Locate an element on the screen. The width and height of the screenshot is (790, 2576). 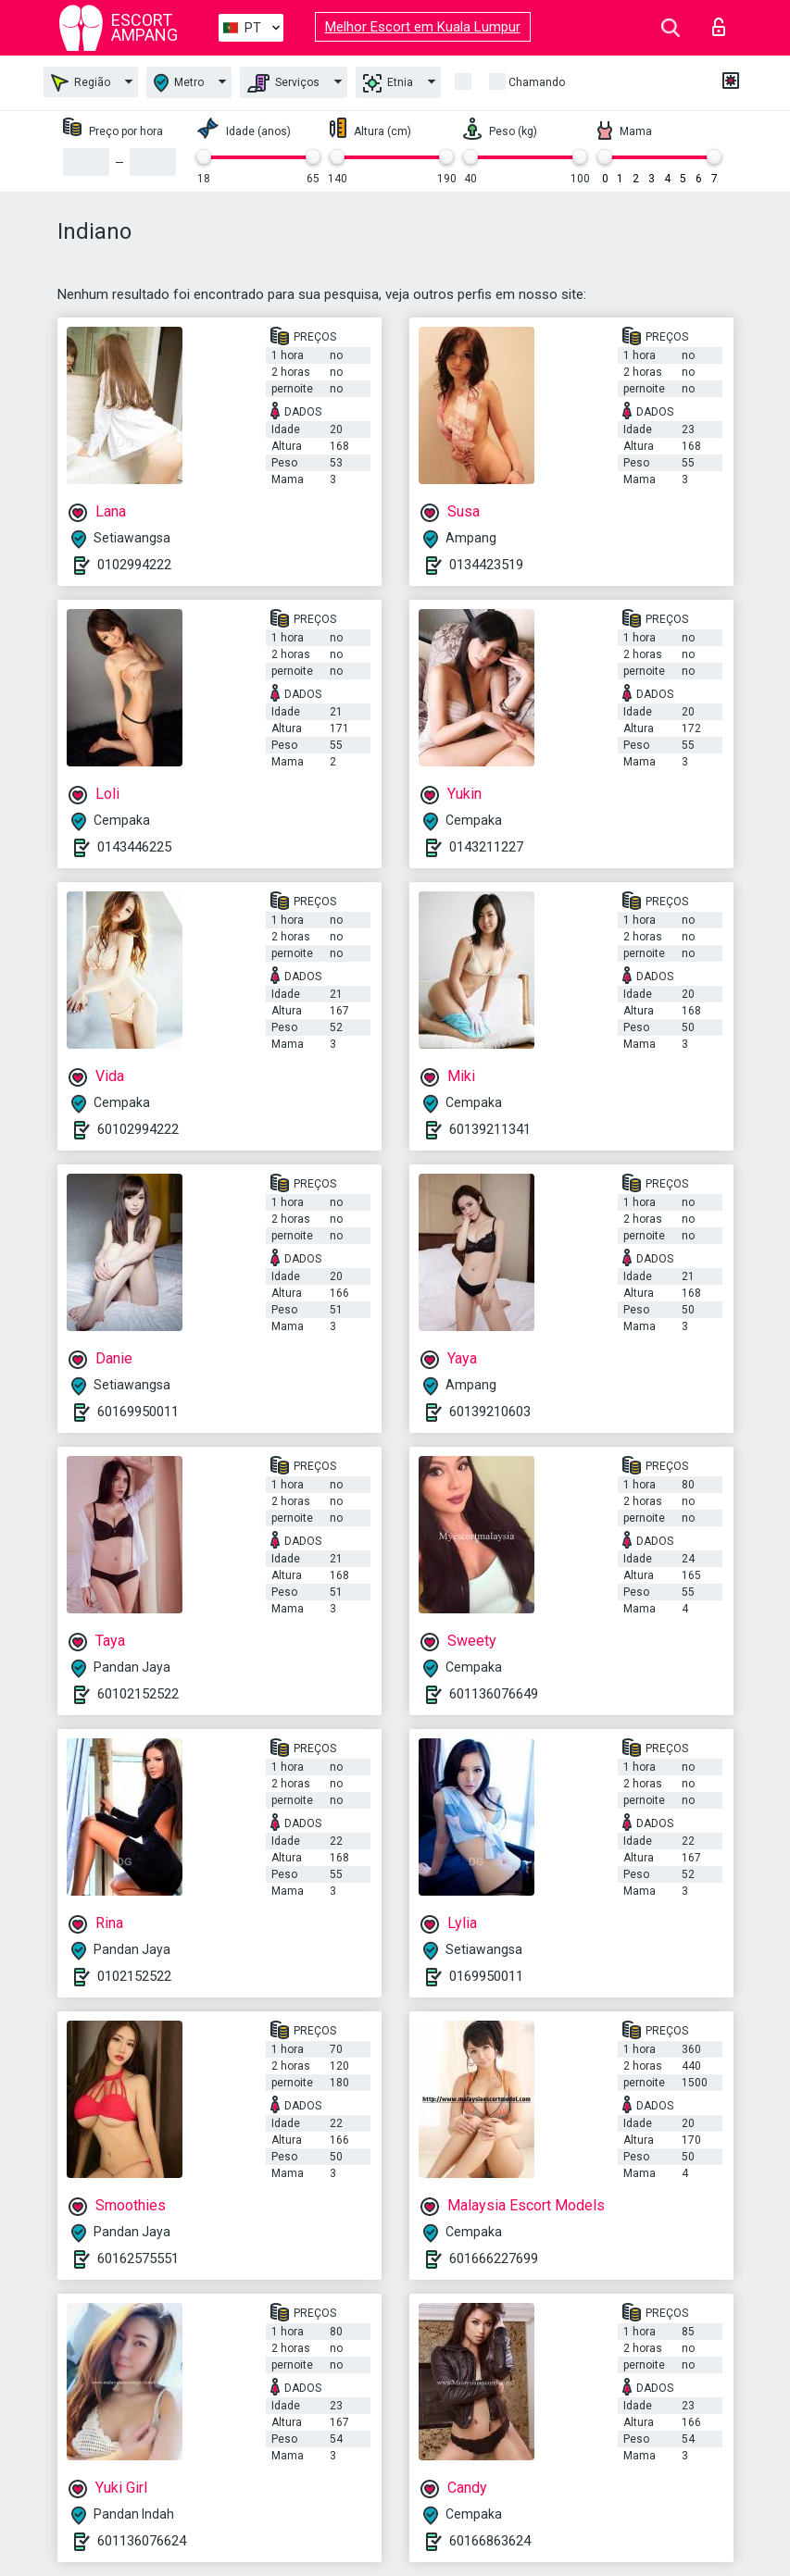
0102152522 is located at coordinates (134, 1976).